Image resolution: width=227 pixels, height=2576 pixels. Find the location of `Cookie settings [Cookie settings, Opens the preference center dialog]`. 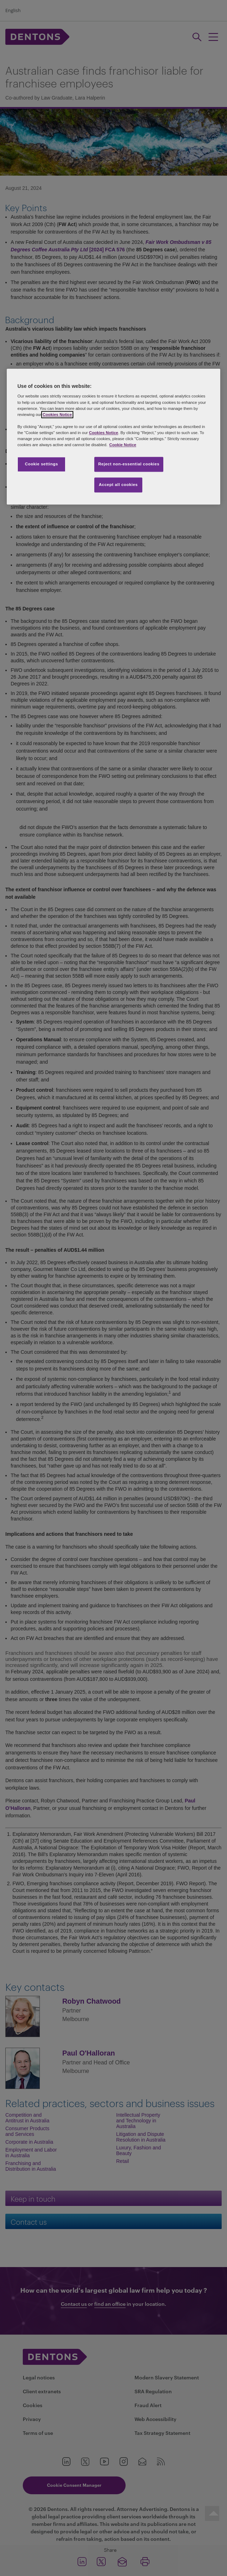

Cookie settings [Cookie settings, Opens the preference center dialog] is located at coordinates (41, 464).